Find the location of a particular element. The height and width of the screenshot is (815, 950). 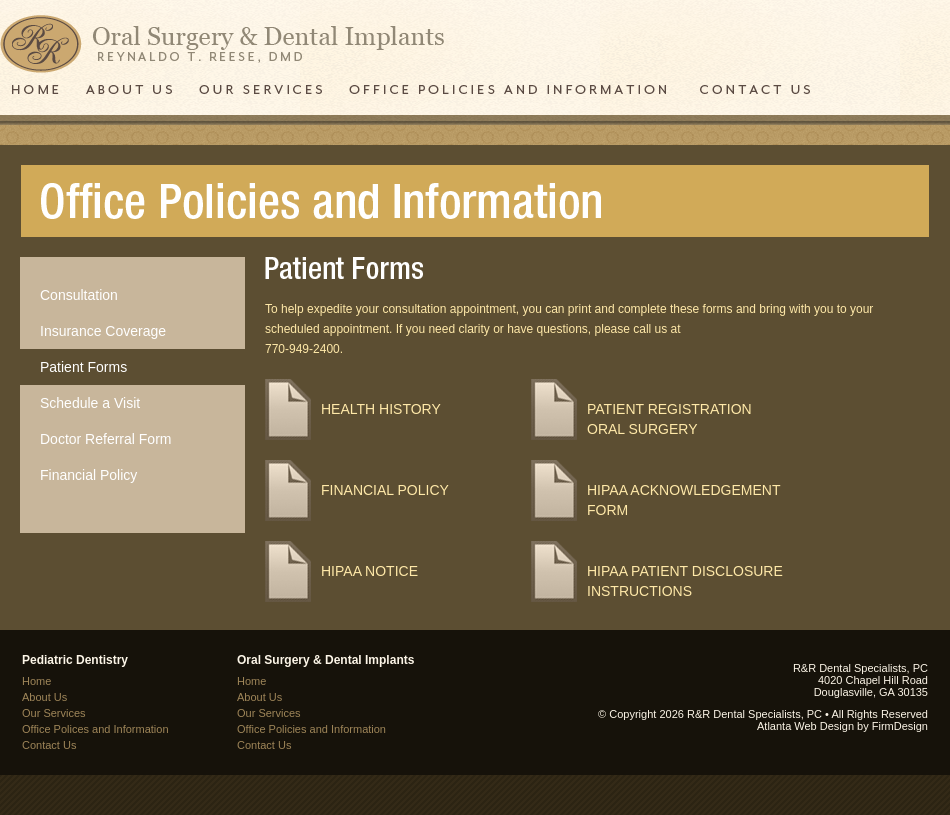

Contact Us is located at coordinates (49, 745).